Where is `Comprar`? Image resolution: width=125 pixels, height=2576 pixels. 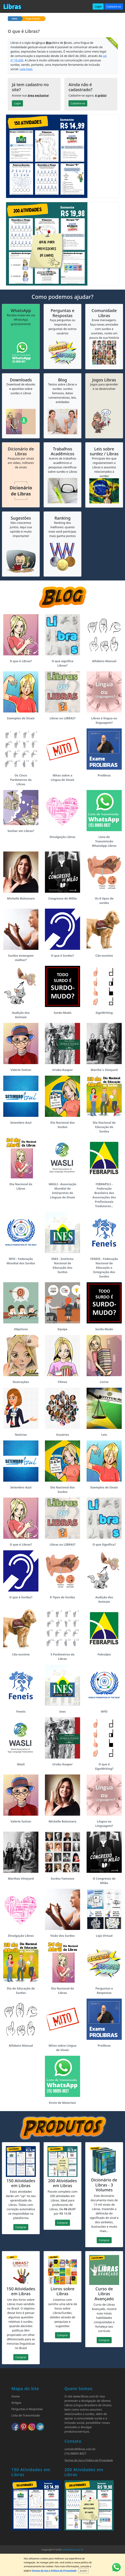 Comprar is located at coordinates (20, 2227).